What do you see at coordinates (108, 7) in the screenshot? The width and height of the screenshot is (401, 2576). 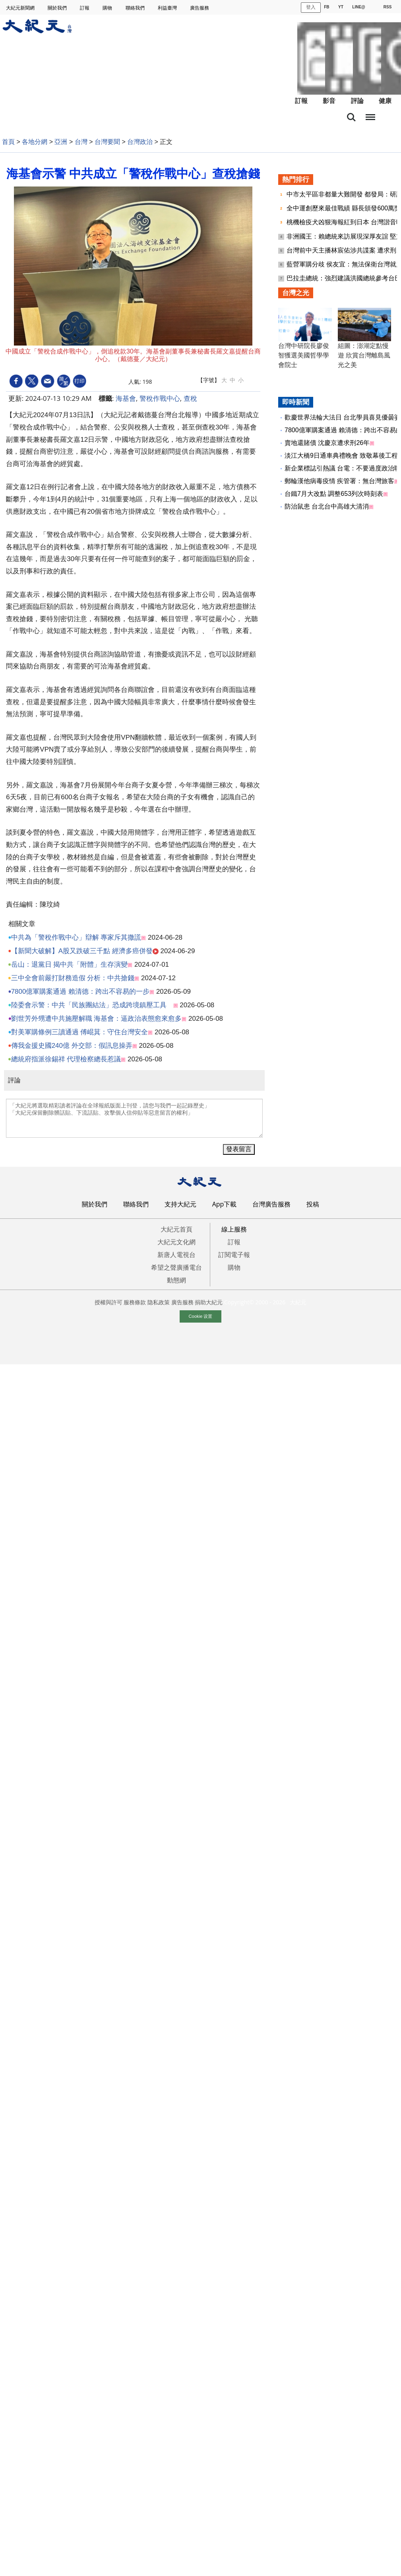 I see `購物` at bounding box center [108, 7].